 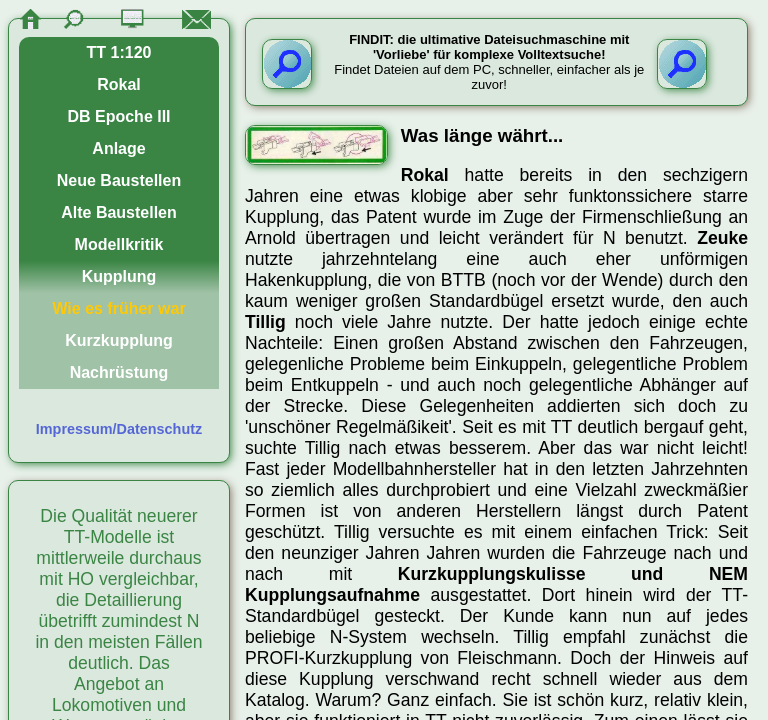 I want to click on Kupplung, so click(x=119, y=276).